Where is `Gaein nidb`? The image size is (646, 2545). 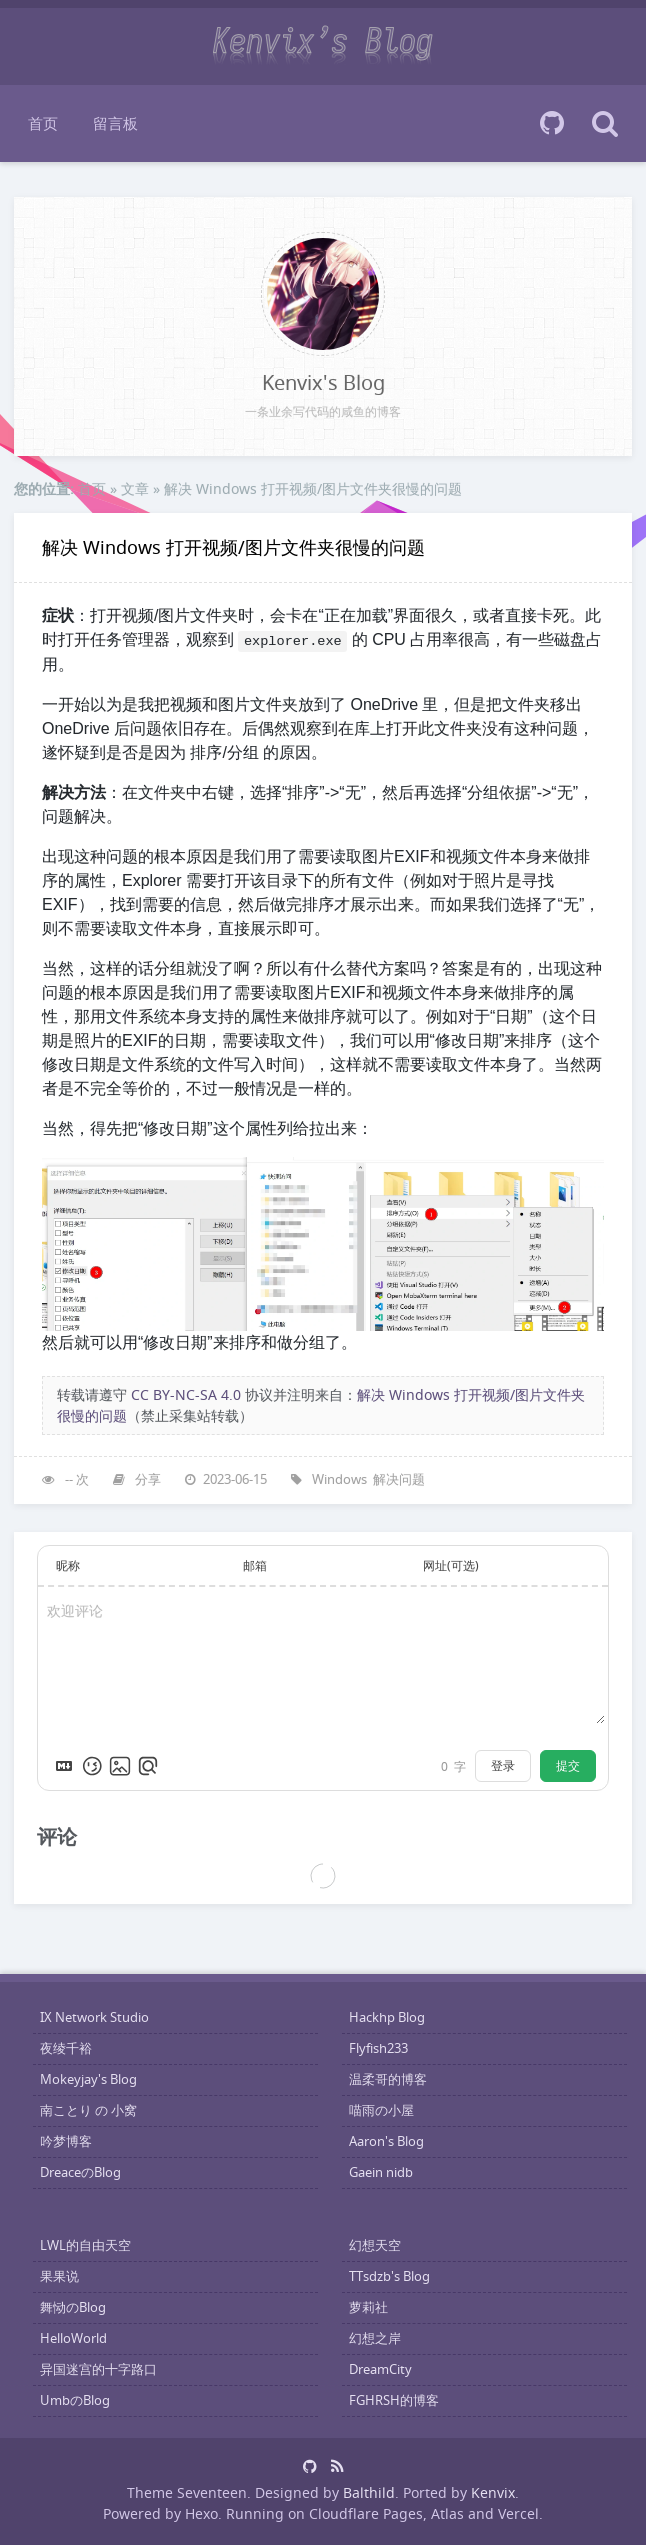 Gaein nidb is located at coordinates (381, 2172).